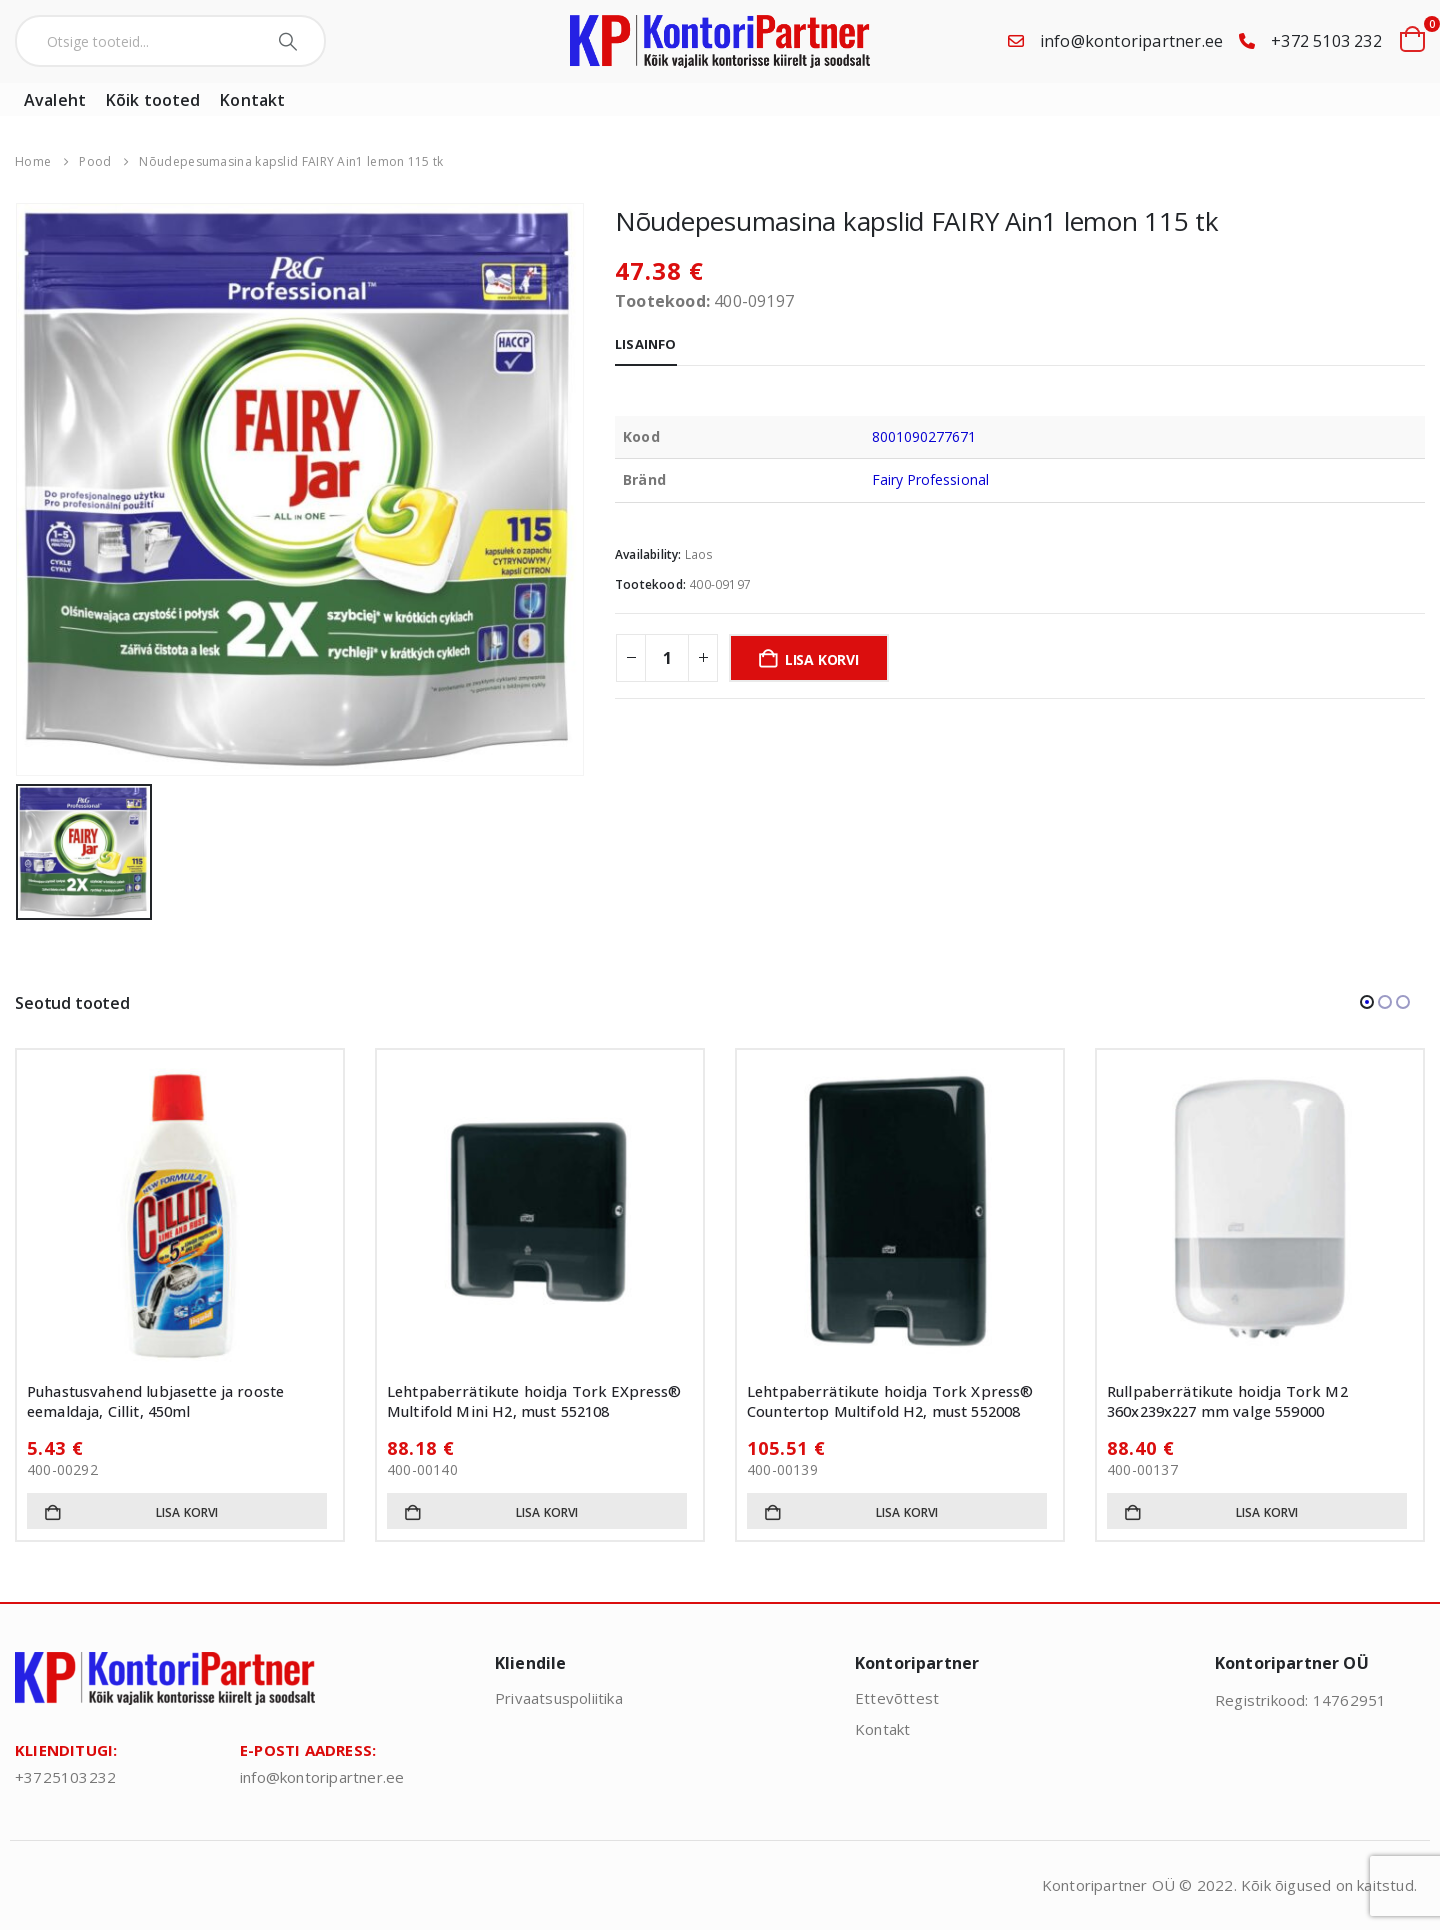  What do you see at coordinates (252, 100) in the screenshot?
I see `Kontakt` at bounding box center [252, 100].